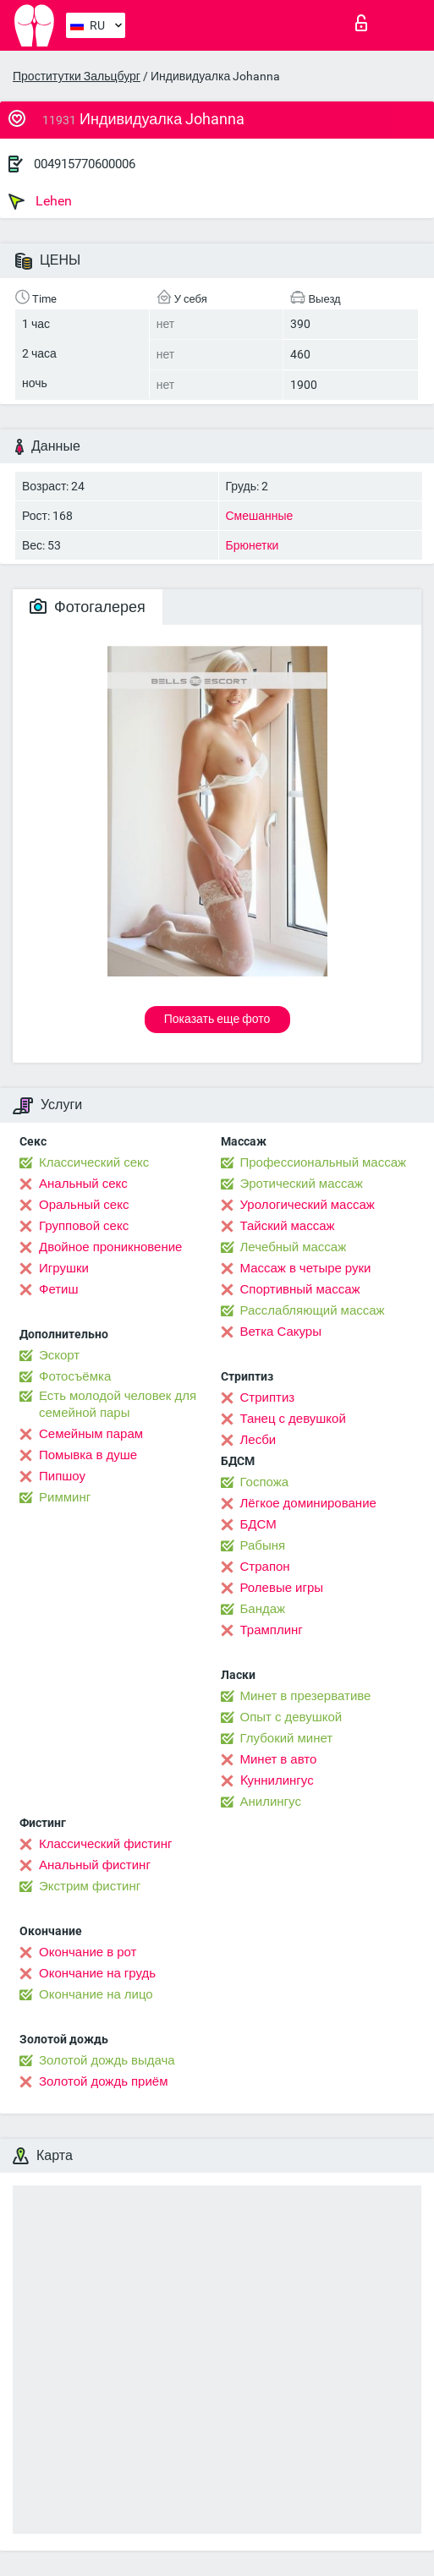 The width and height of the screenshot is (434, 2576). Describe the element at coordinates (280, 1331) in the screenshot. I see `Ветка Сакуры` at that location.